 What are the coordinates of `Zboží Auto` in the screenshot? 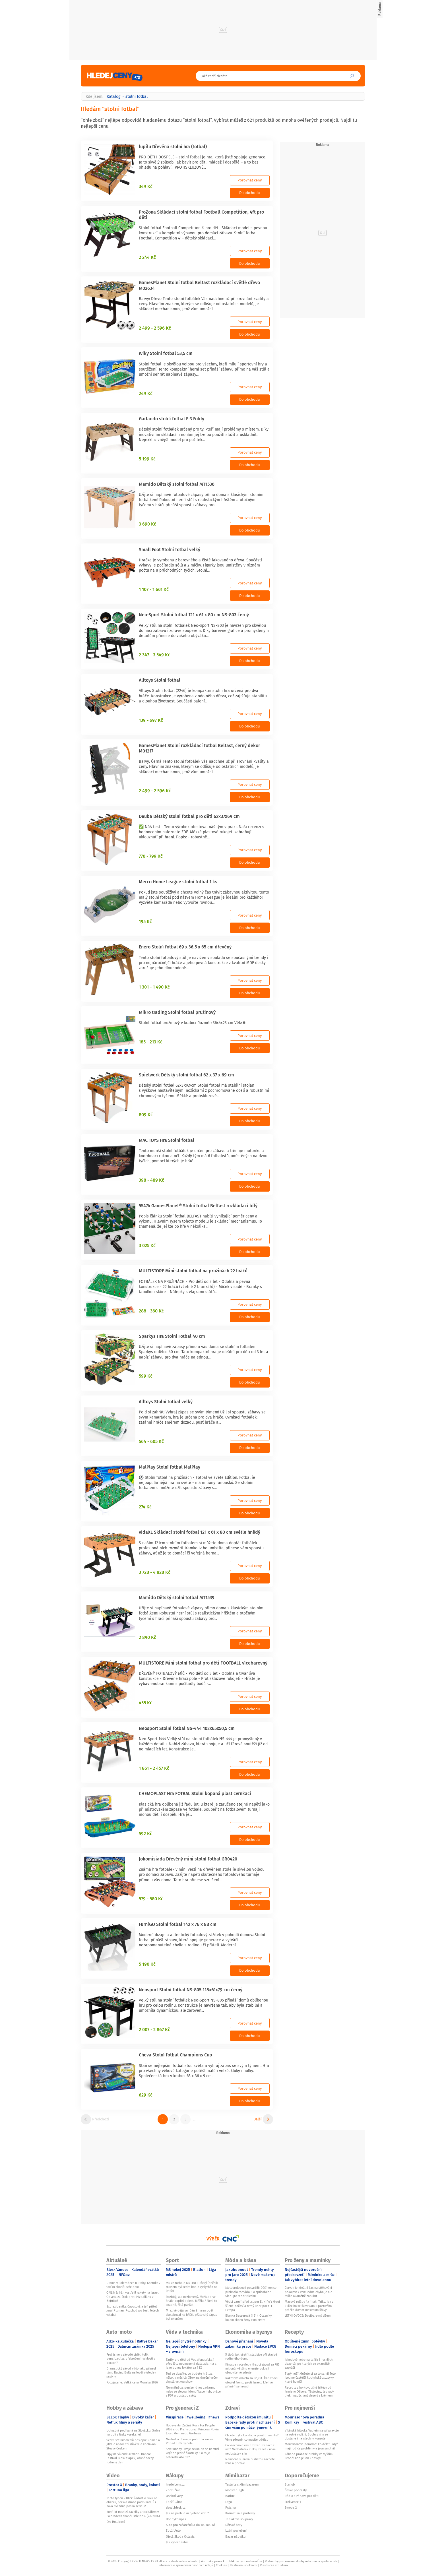 It's located at (173, 2530).